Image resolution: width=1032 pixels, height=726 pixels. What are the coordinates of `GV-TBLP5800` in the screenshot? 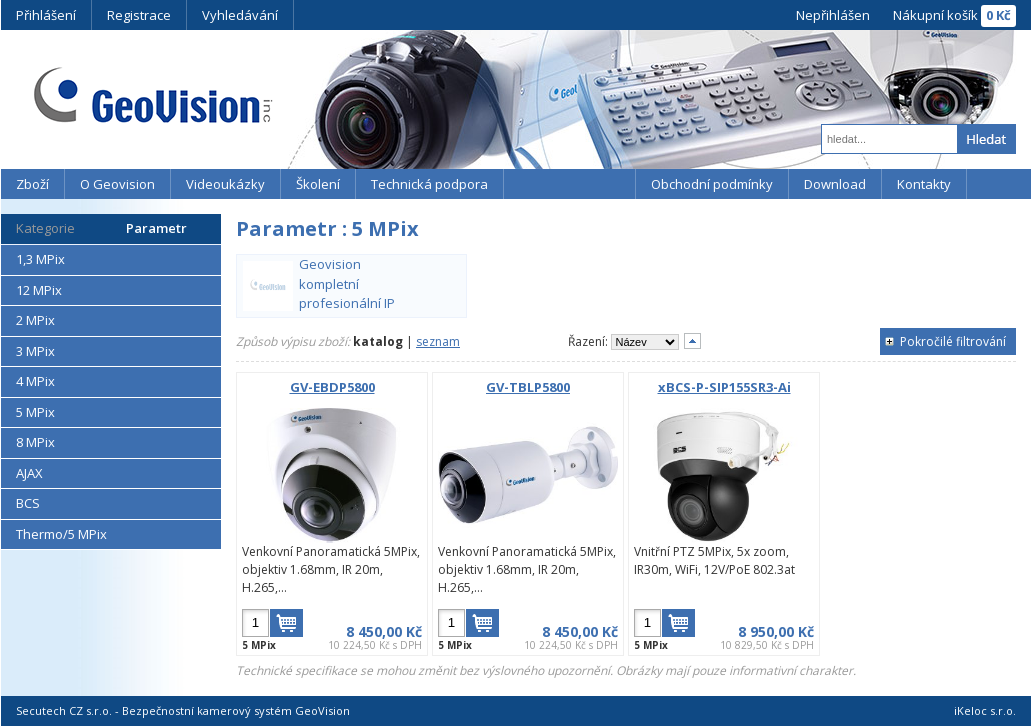 It's located at (528, 387).